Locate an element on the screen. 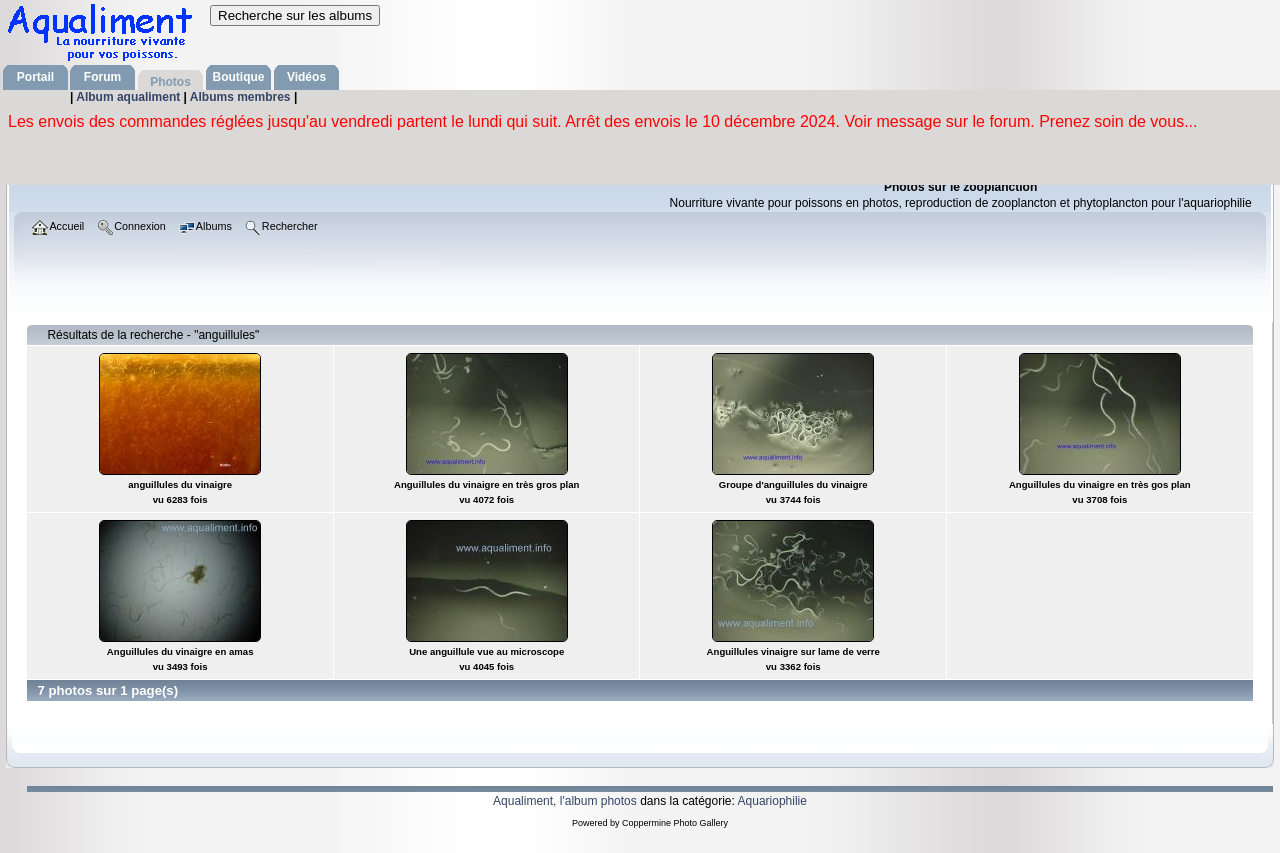 This screenshot has height=853, width=1280. Forum is located at coordinates (102, 77).